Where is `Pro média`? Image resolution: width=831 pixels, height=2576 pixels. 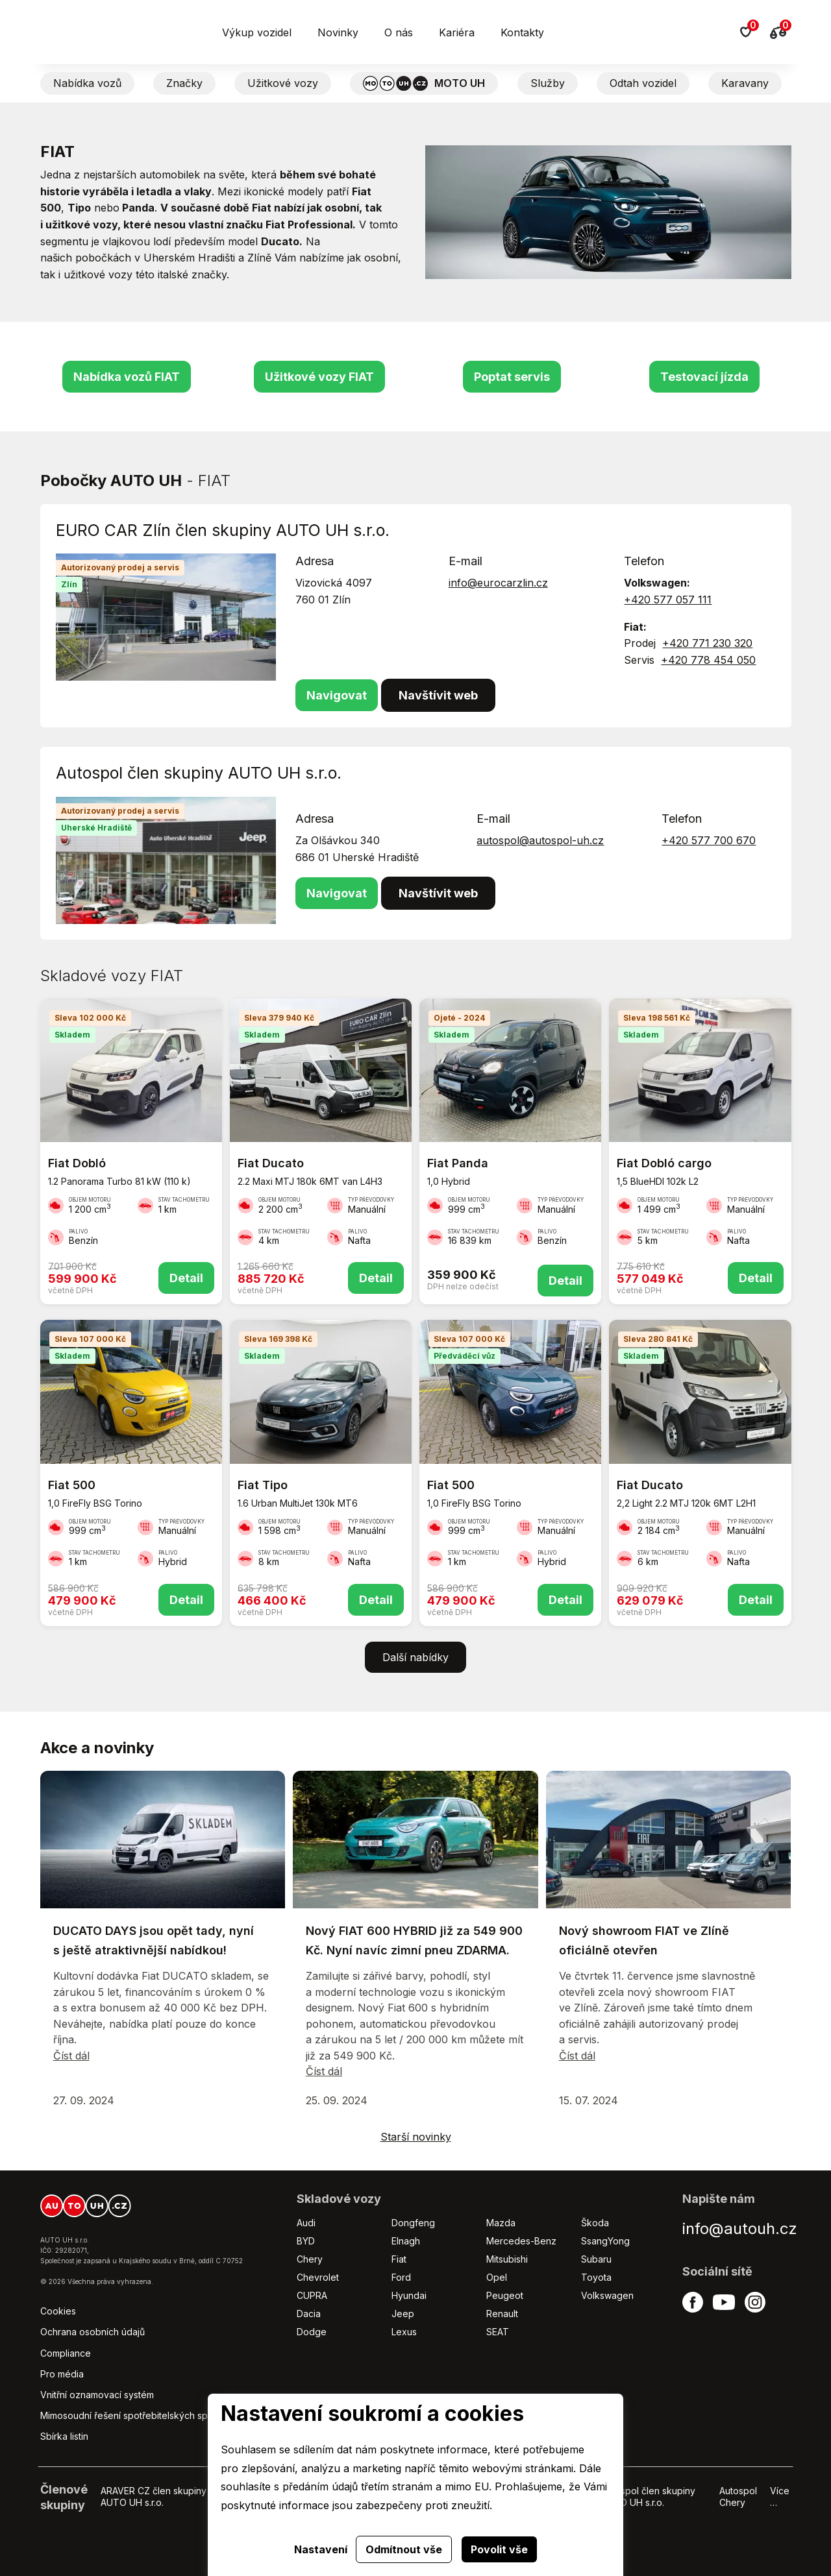
Pro média is located at coordinates (62, 2373).